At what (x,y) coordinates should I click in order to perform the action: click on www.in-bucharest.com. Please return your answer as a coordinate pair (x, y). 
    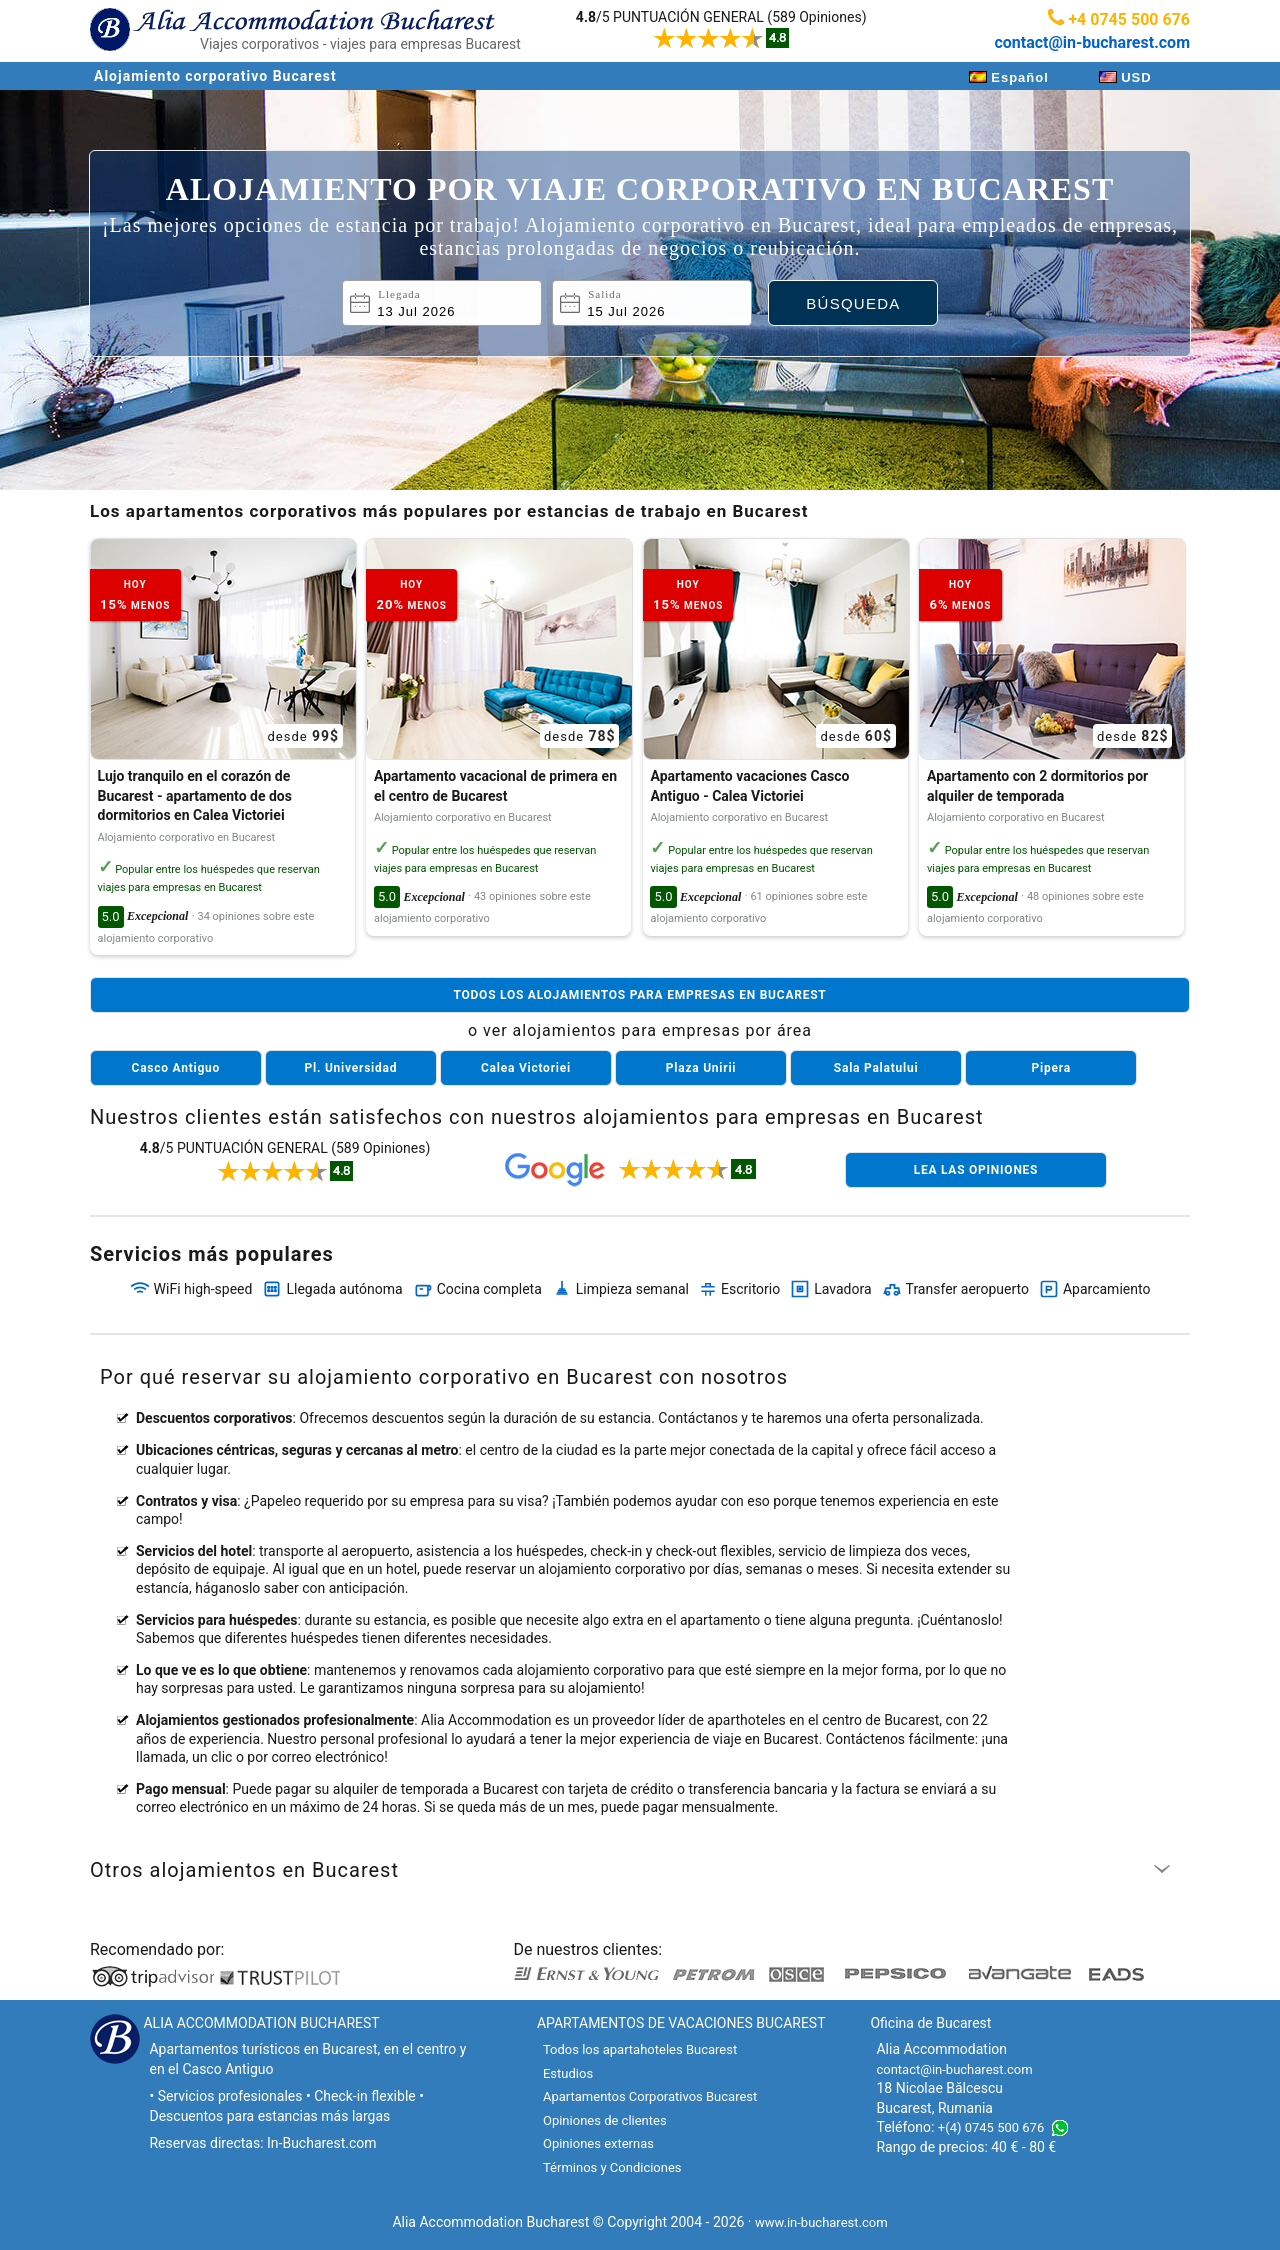
    Looking at the image, I should click on (821, 2222).